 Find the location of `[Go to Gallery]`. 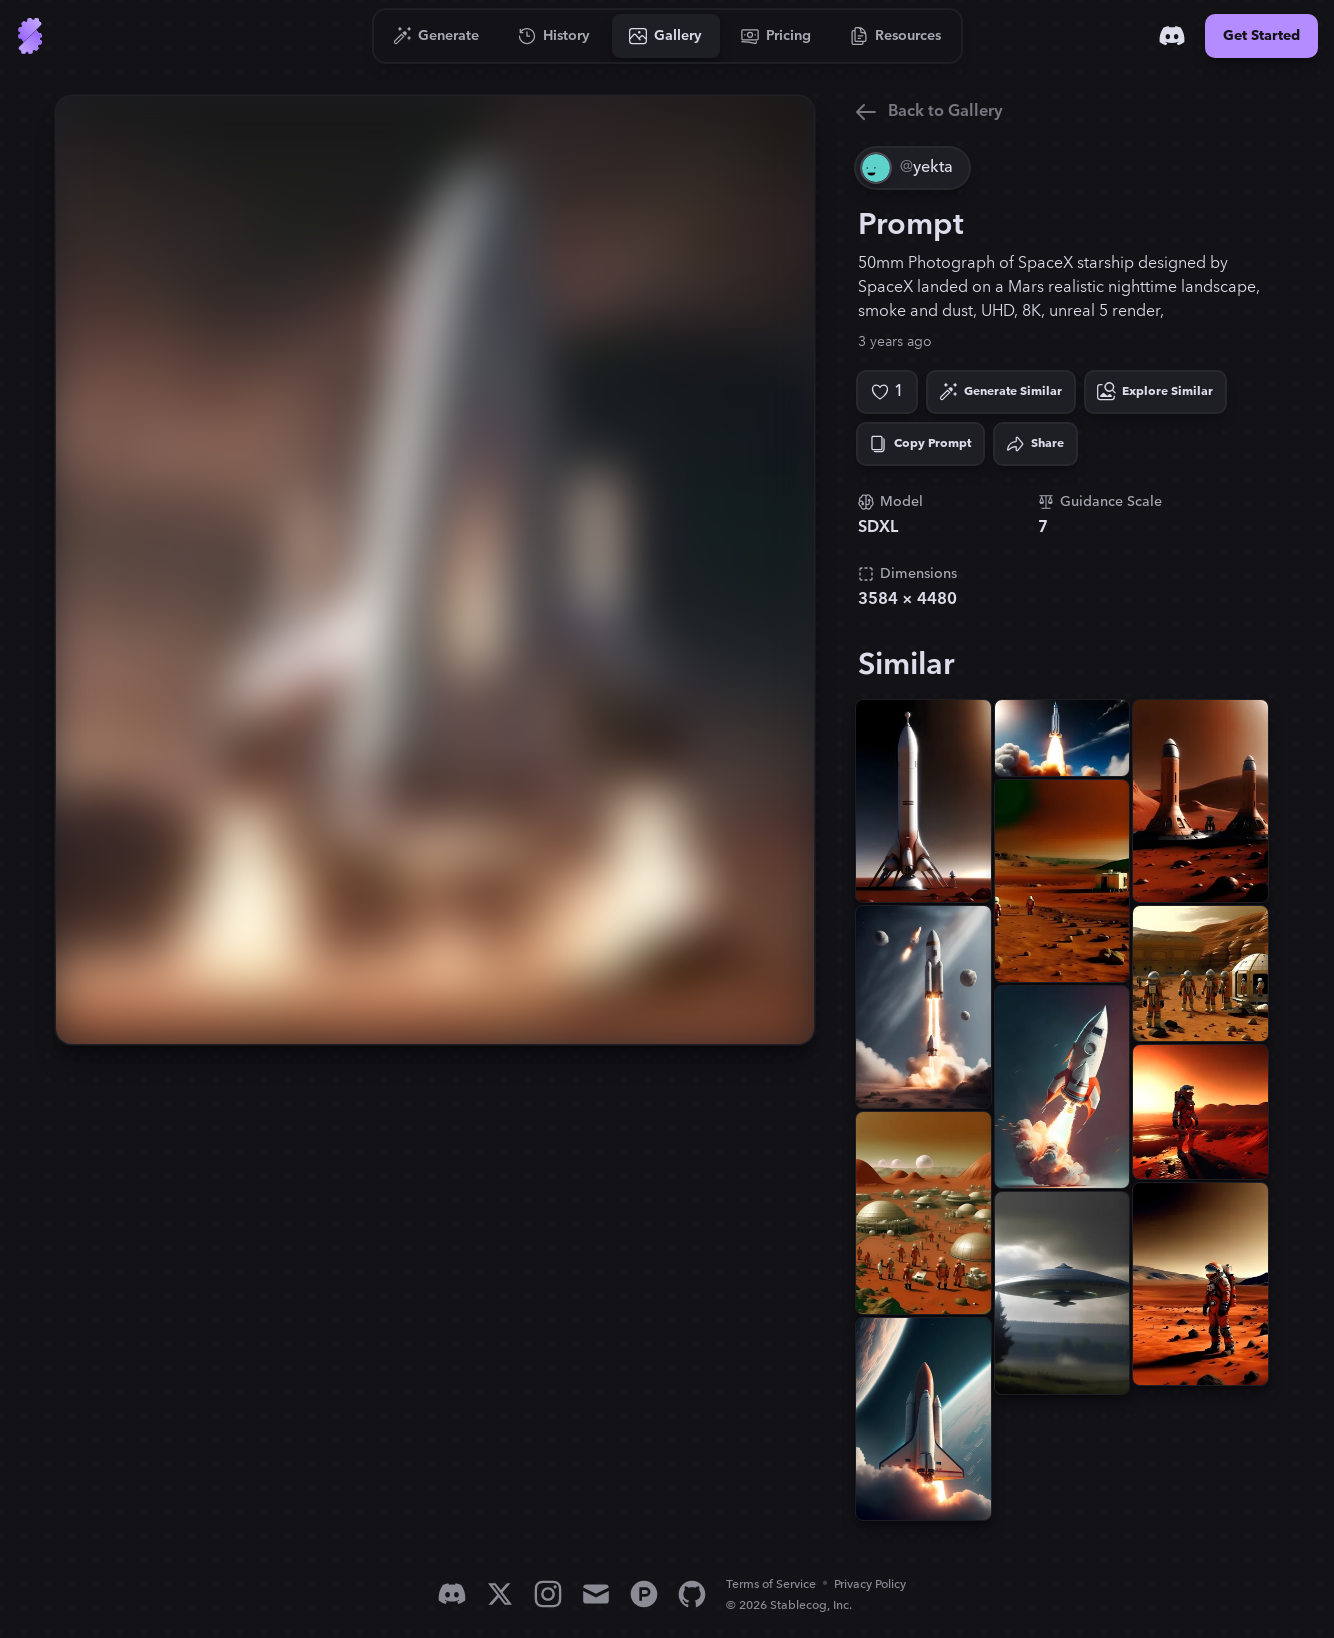

[Go to Gallery] is located at coordinates (666, 36).